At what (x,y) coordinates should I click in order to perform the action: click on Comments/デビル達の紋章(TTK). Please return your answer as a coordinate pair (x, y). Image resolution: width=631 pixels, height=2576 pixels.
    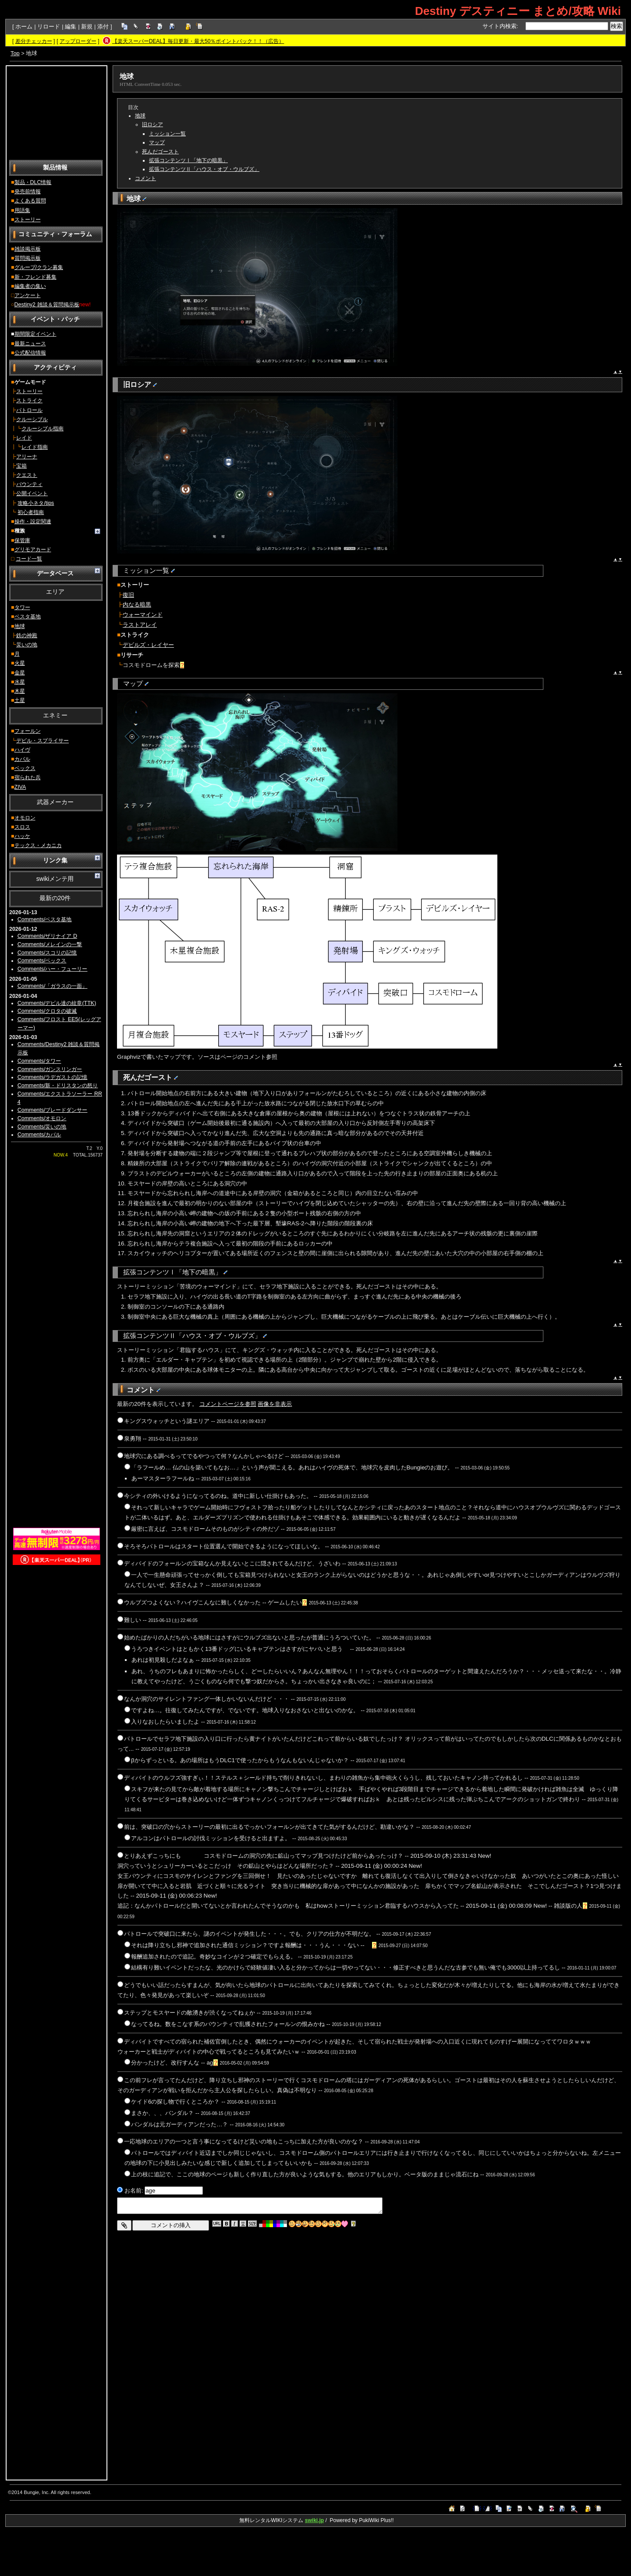
    Looking at the image, I should click on (57, 1003).